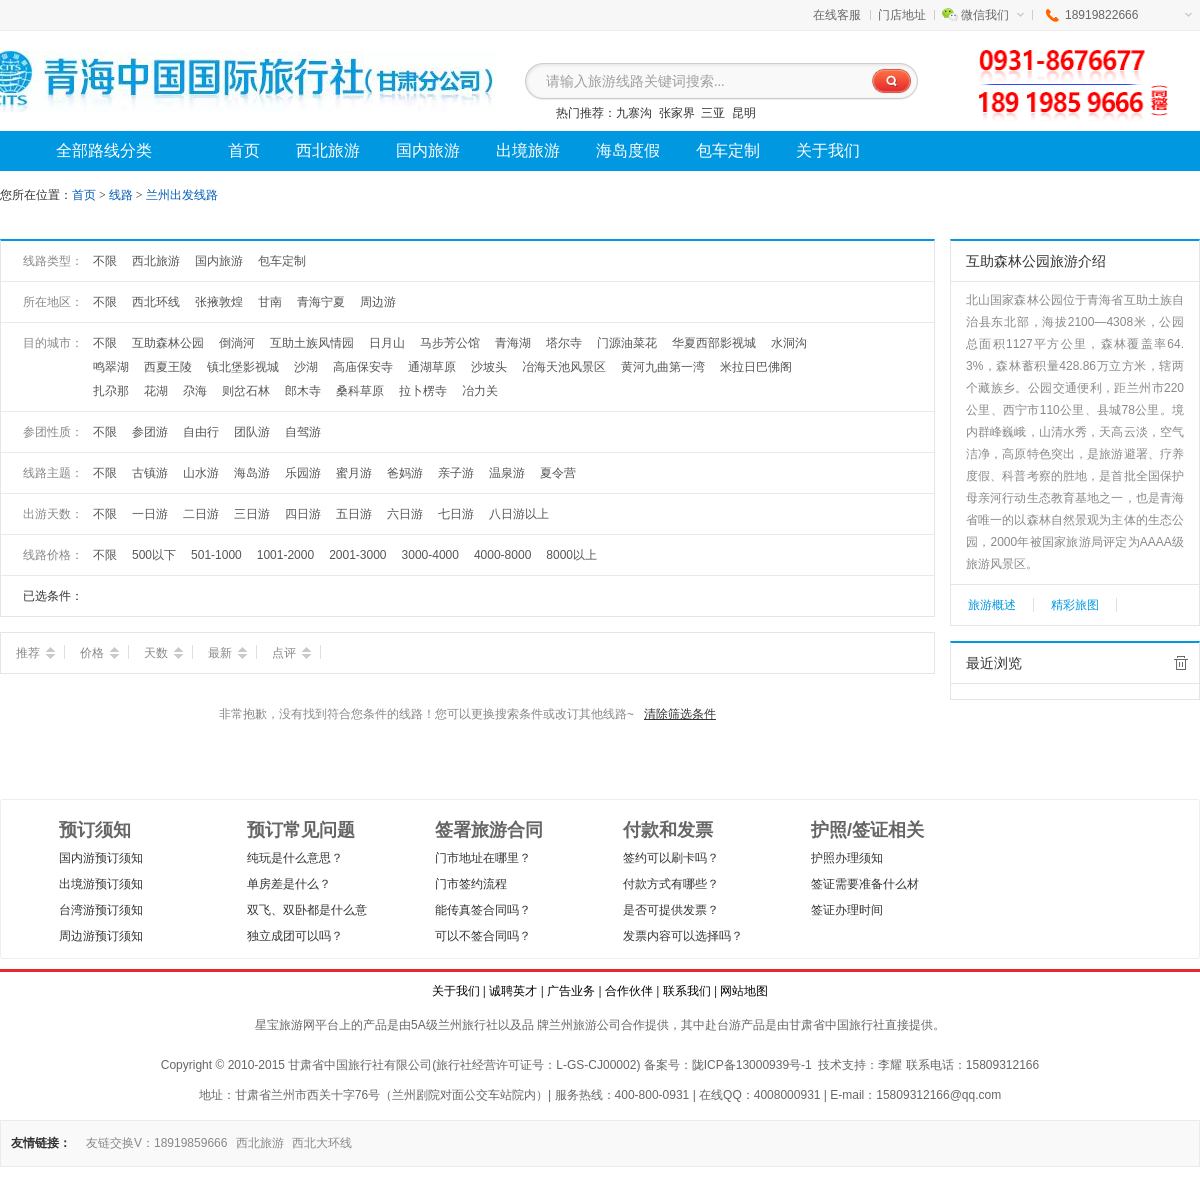 Image resolution: width=1200 pixels, height=1182 pixels. Describe the element at coordinates (847, 858) in the screenshot. I see `护照办理须知` at that location.